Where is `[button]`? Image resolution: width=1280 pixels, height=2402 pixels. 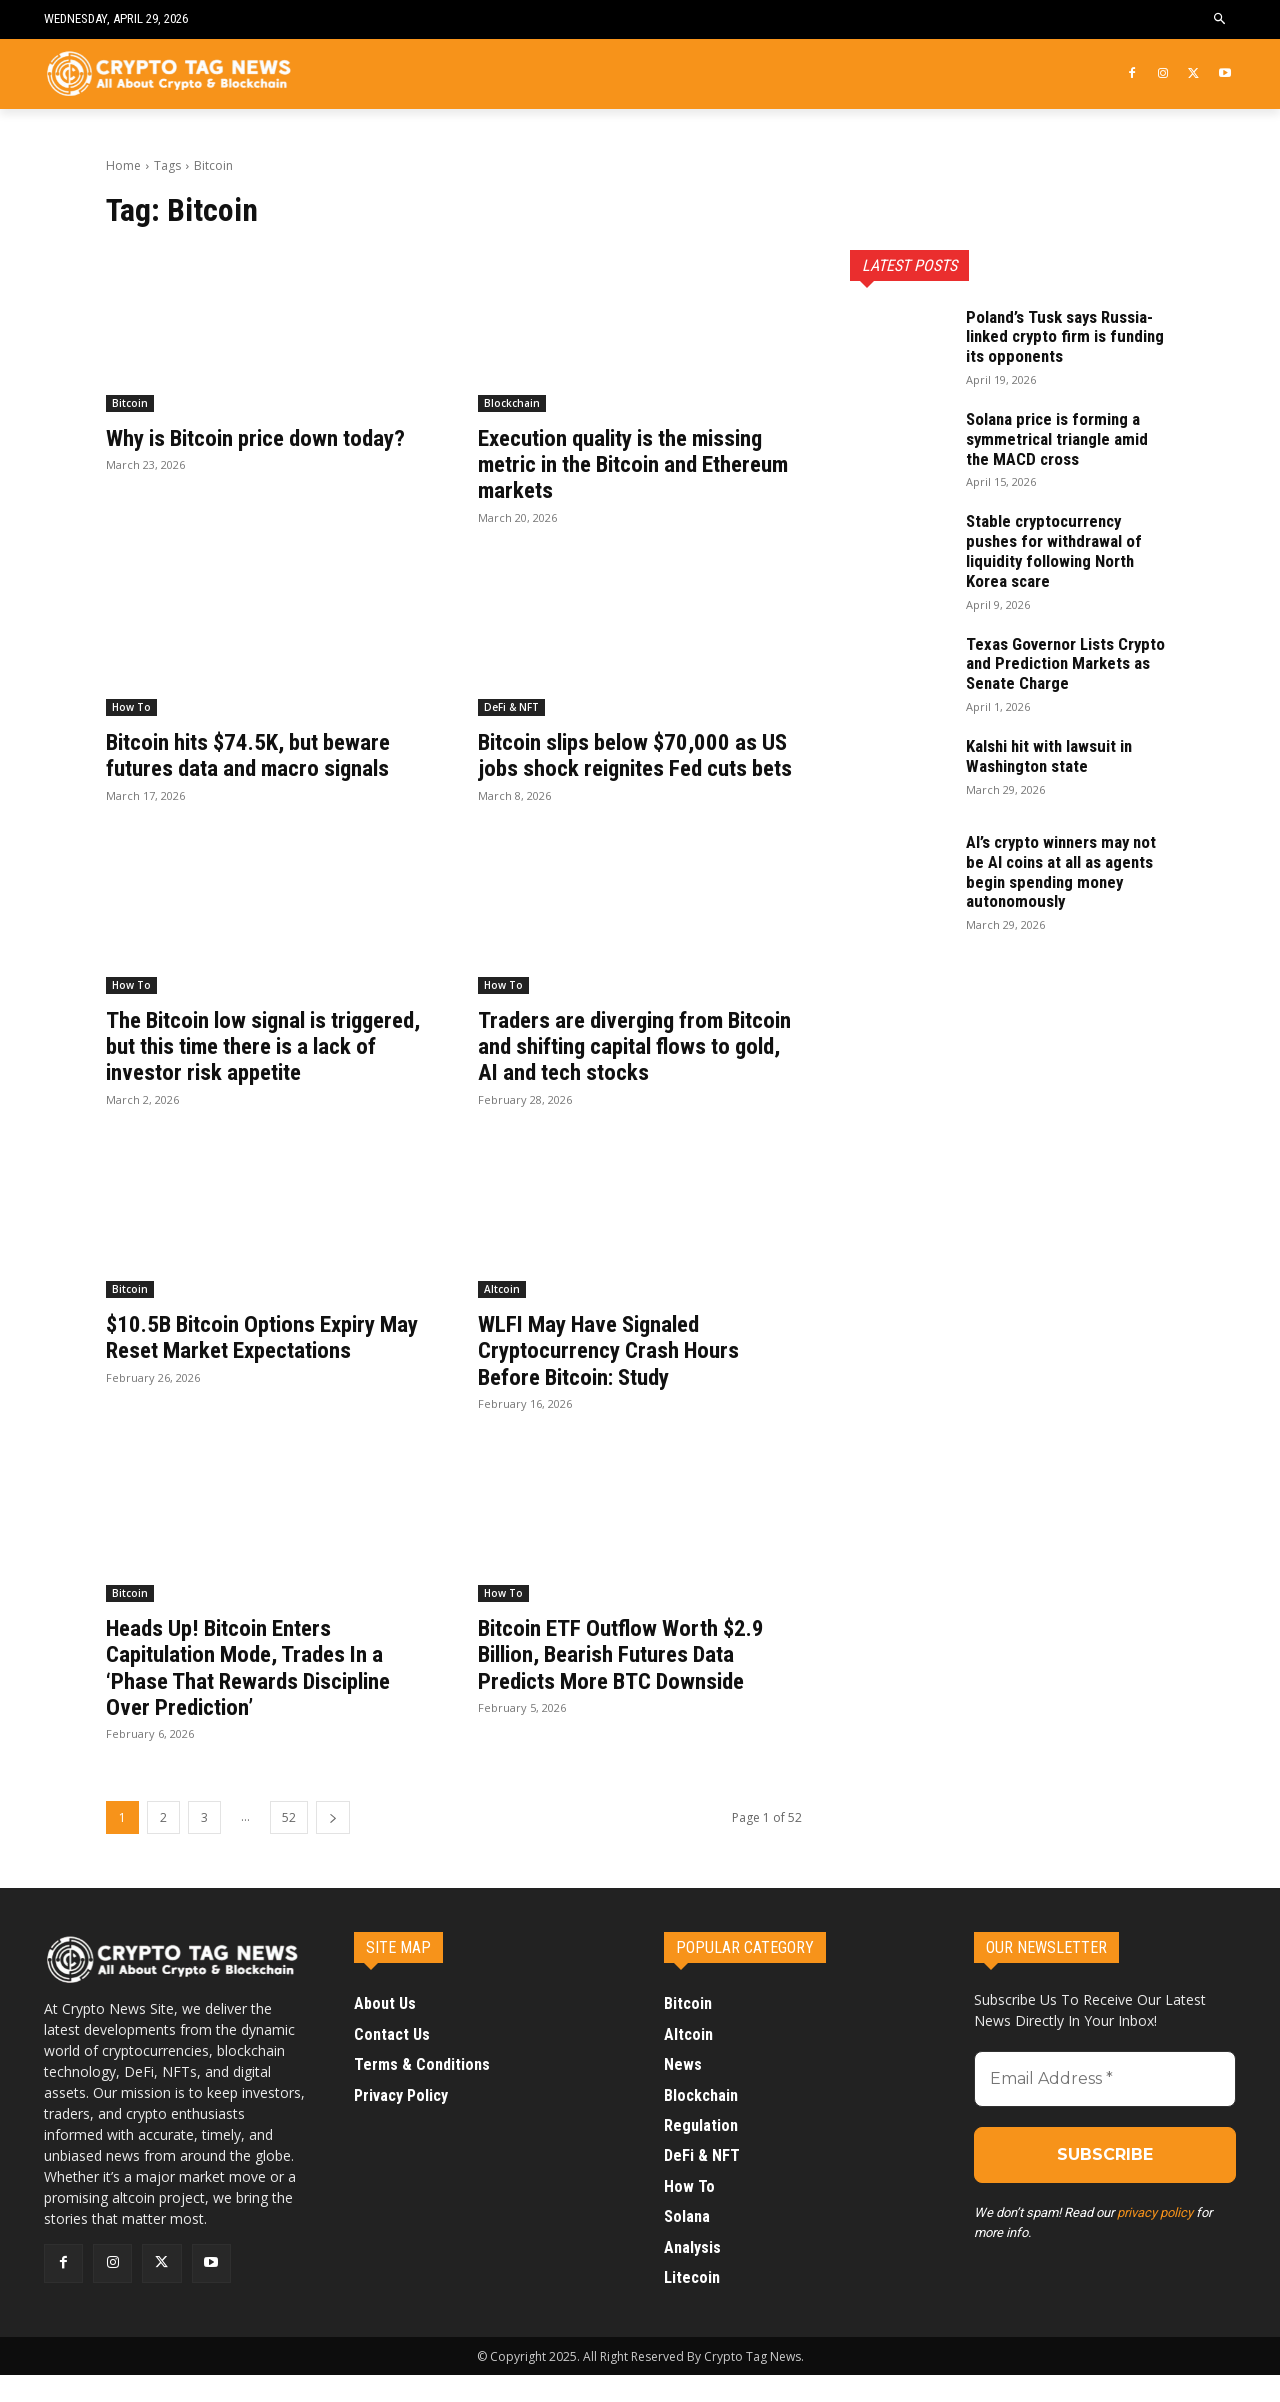 [button] is located at coordinates (1220, 19).